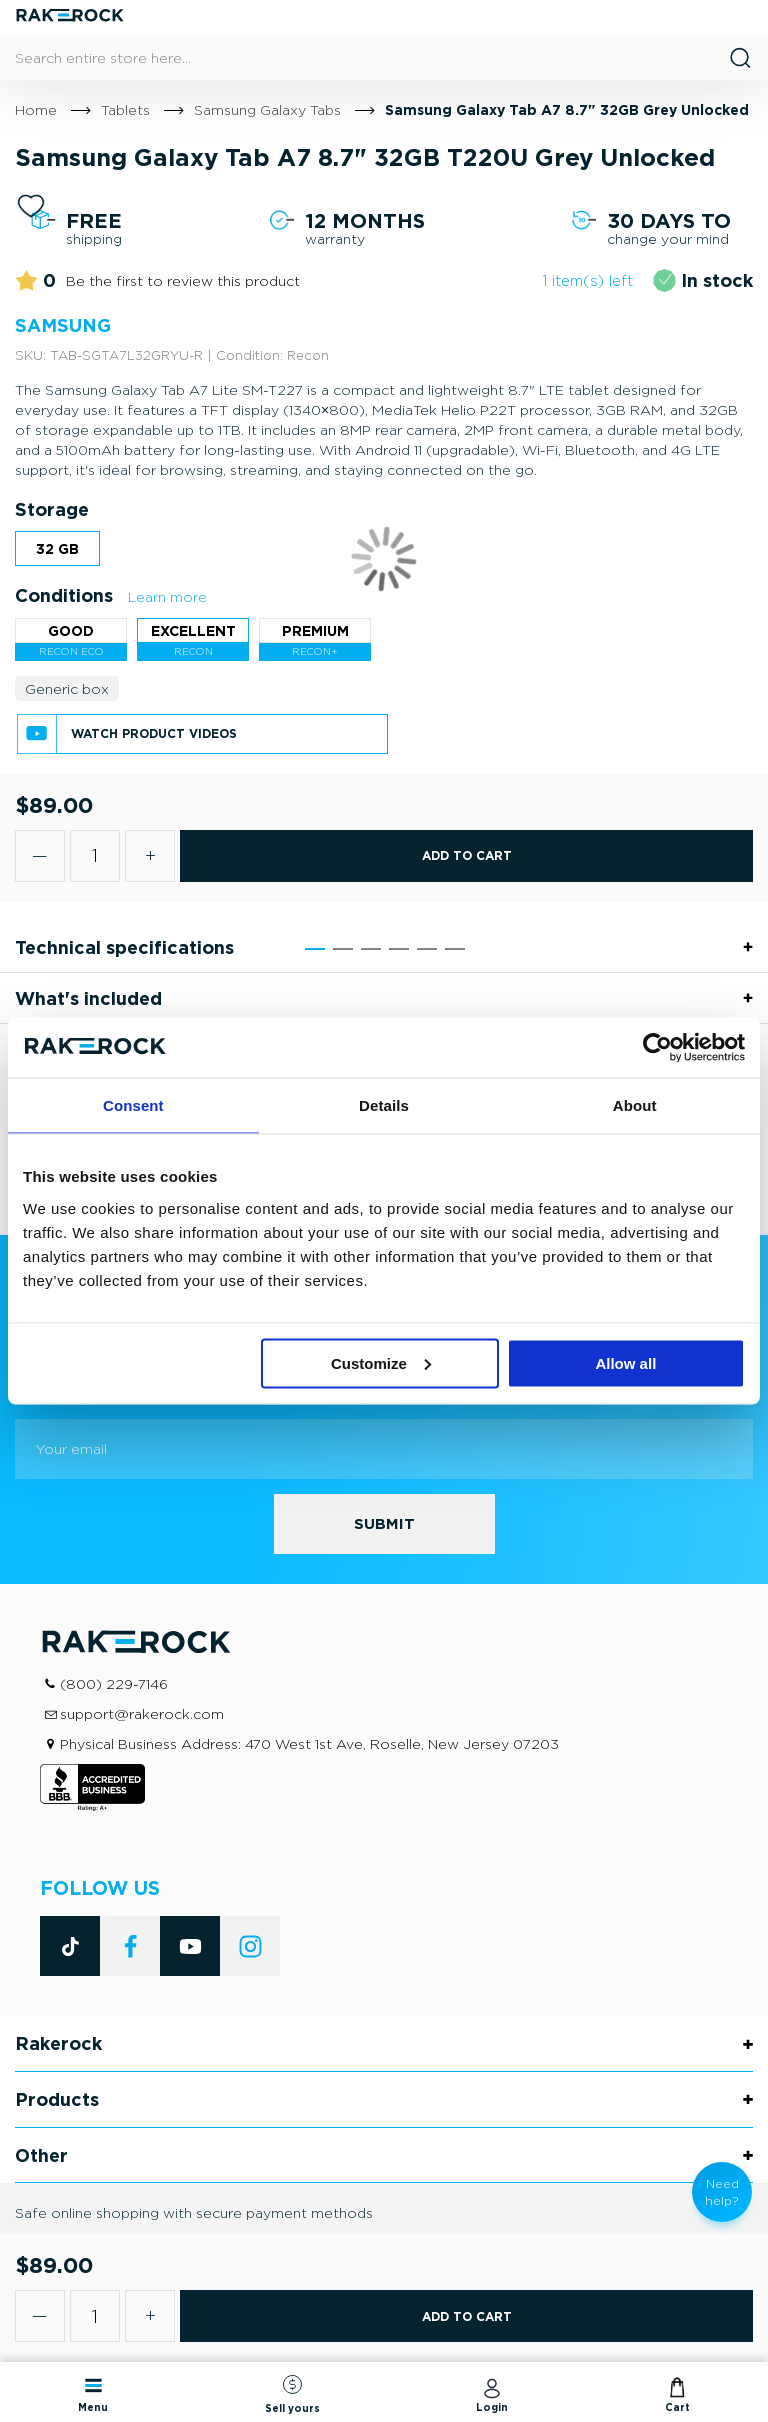  Describe the element at coordinates (657, 1048) in the screenshot. I see `[Cookiebot by Usercentrics - opens in a new window]` at that location.